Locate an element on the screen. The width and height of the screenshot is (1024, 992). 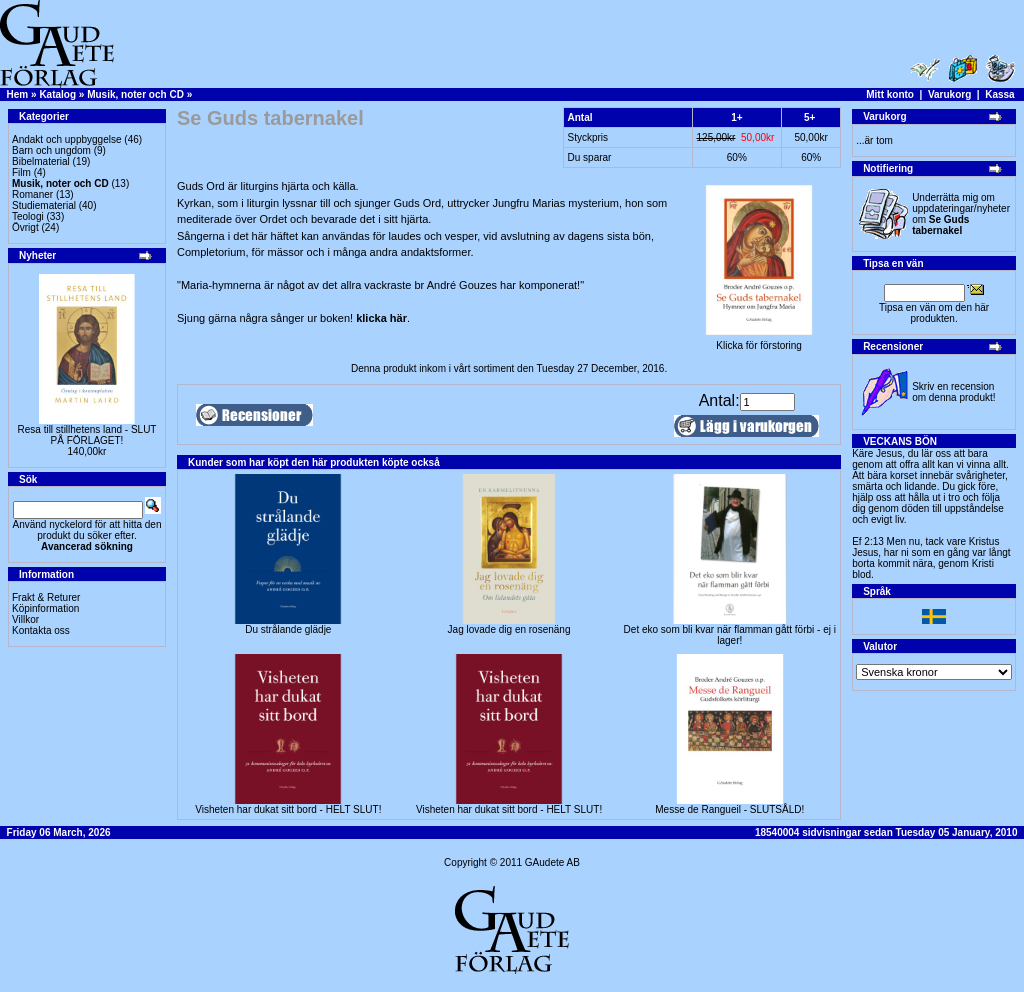
Underrätta mig om uppdateringar/nyheter om is located at coordinates (961, 214).